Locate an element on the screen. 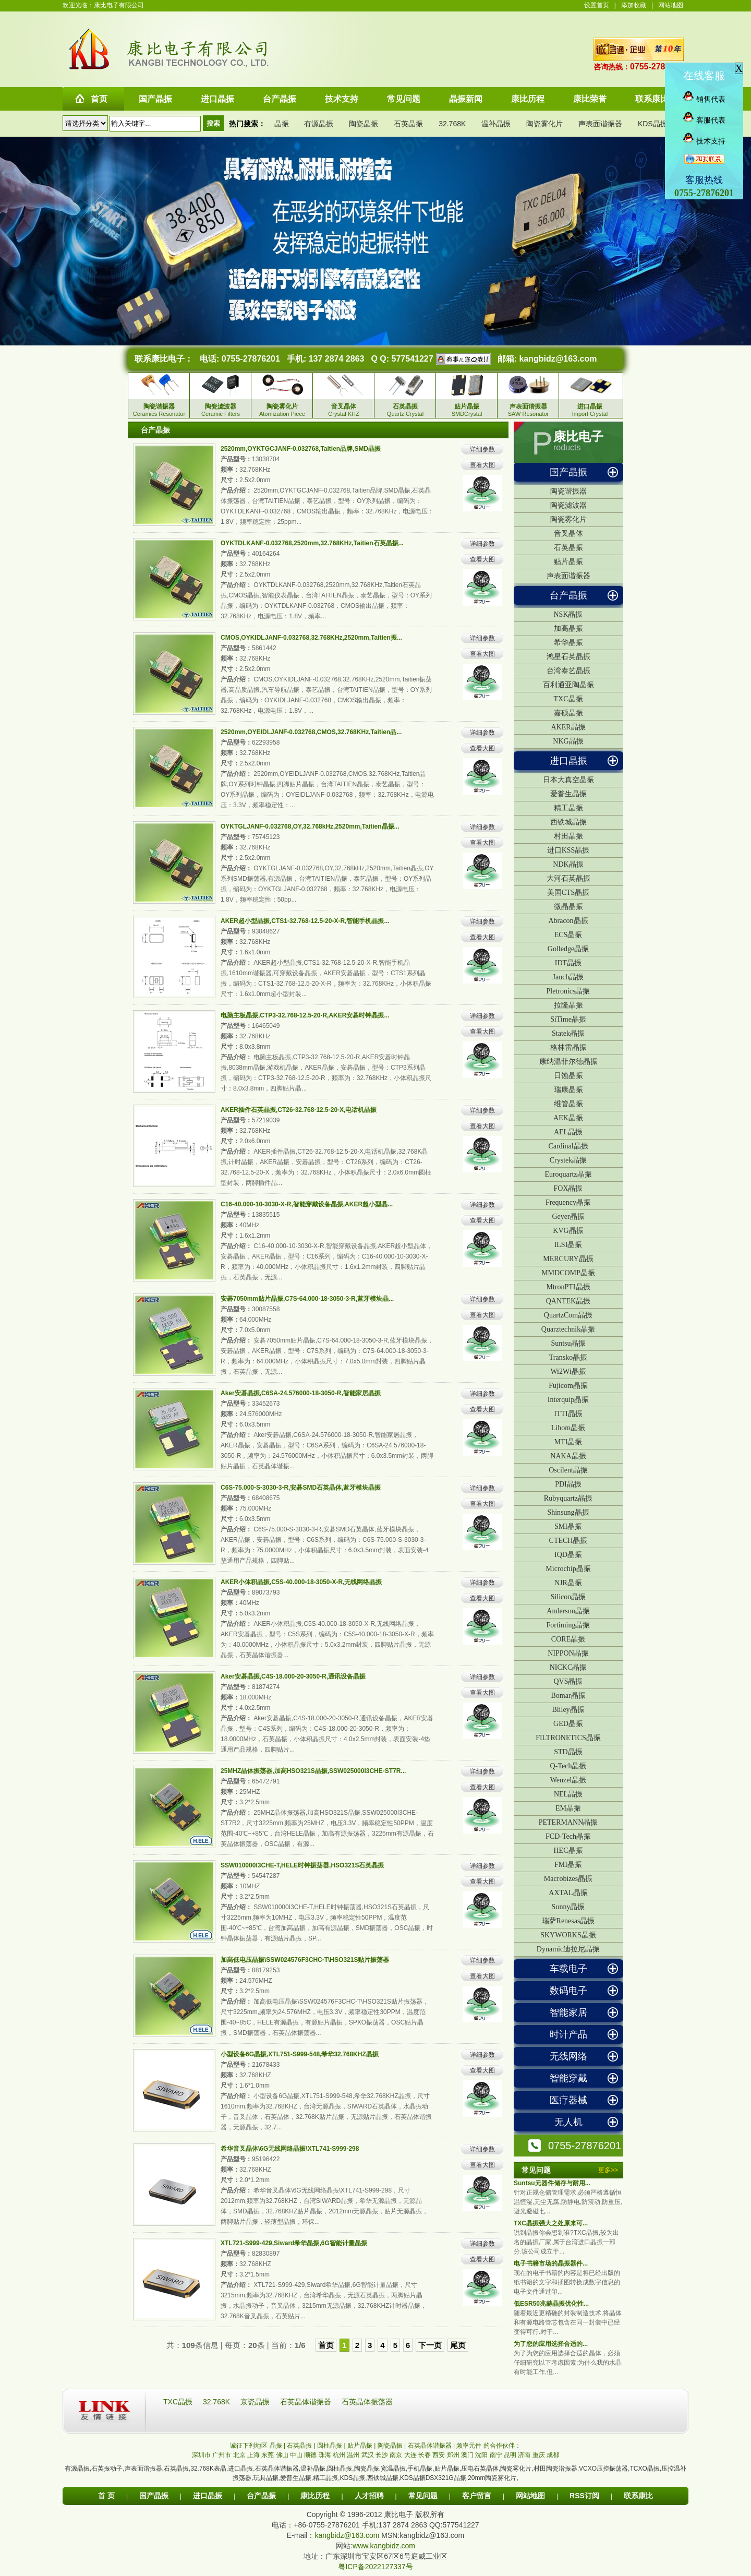 This screenshot has height=2576, width=751. 佛山 is located at coordinates (282, 2455).